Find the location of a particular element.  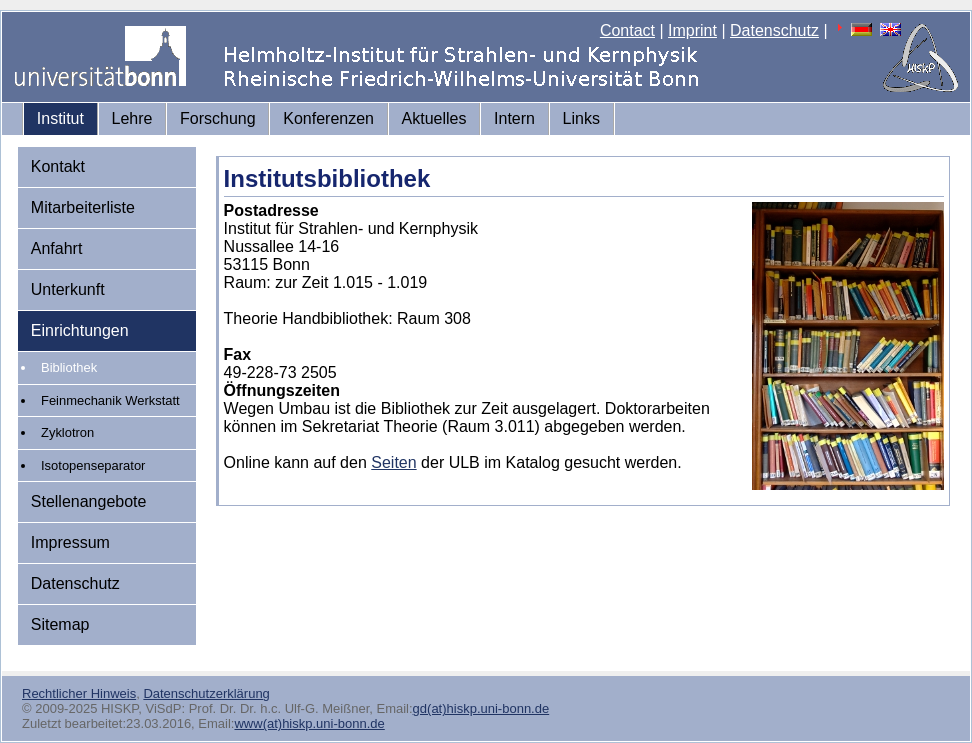

Anfahrt is located at coordinates (57, 248).